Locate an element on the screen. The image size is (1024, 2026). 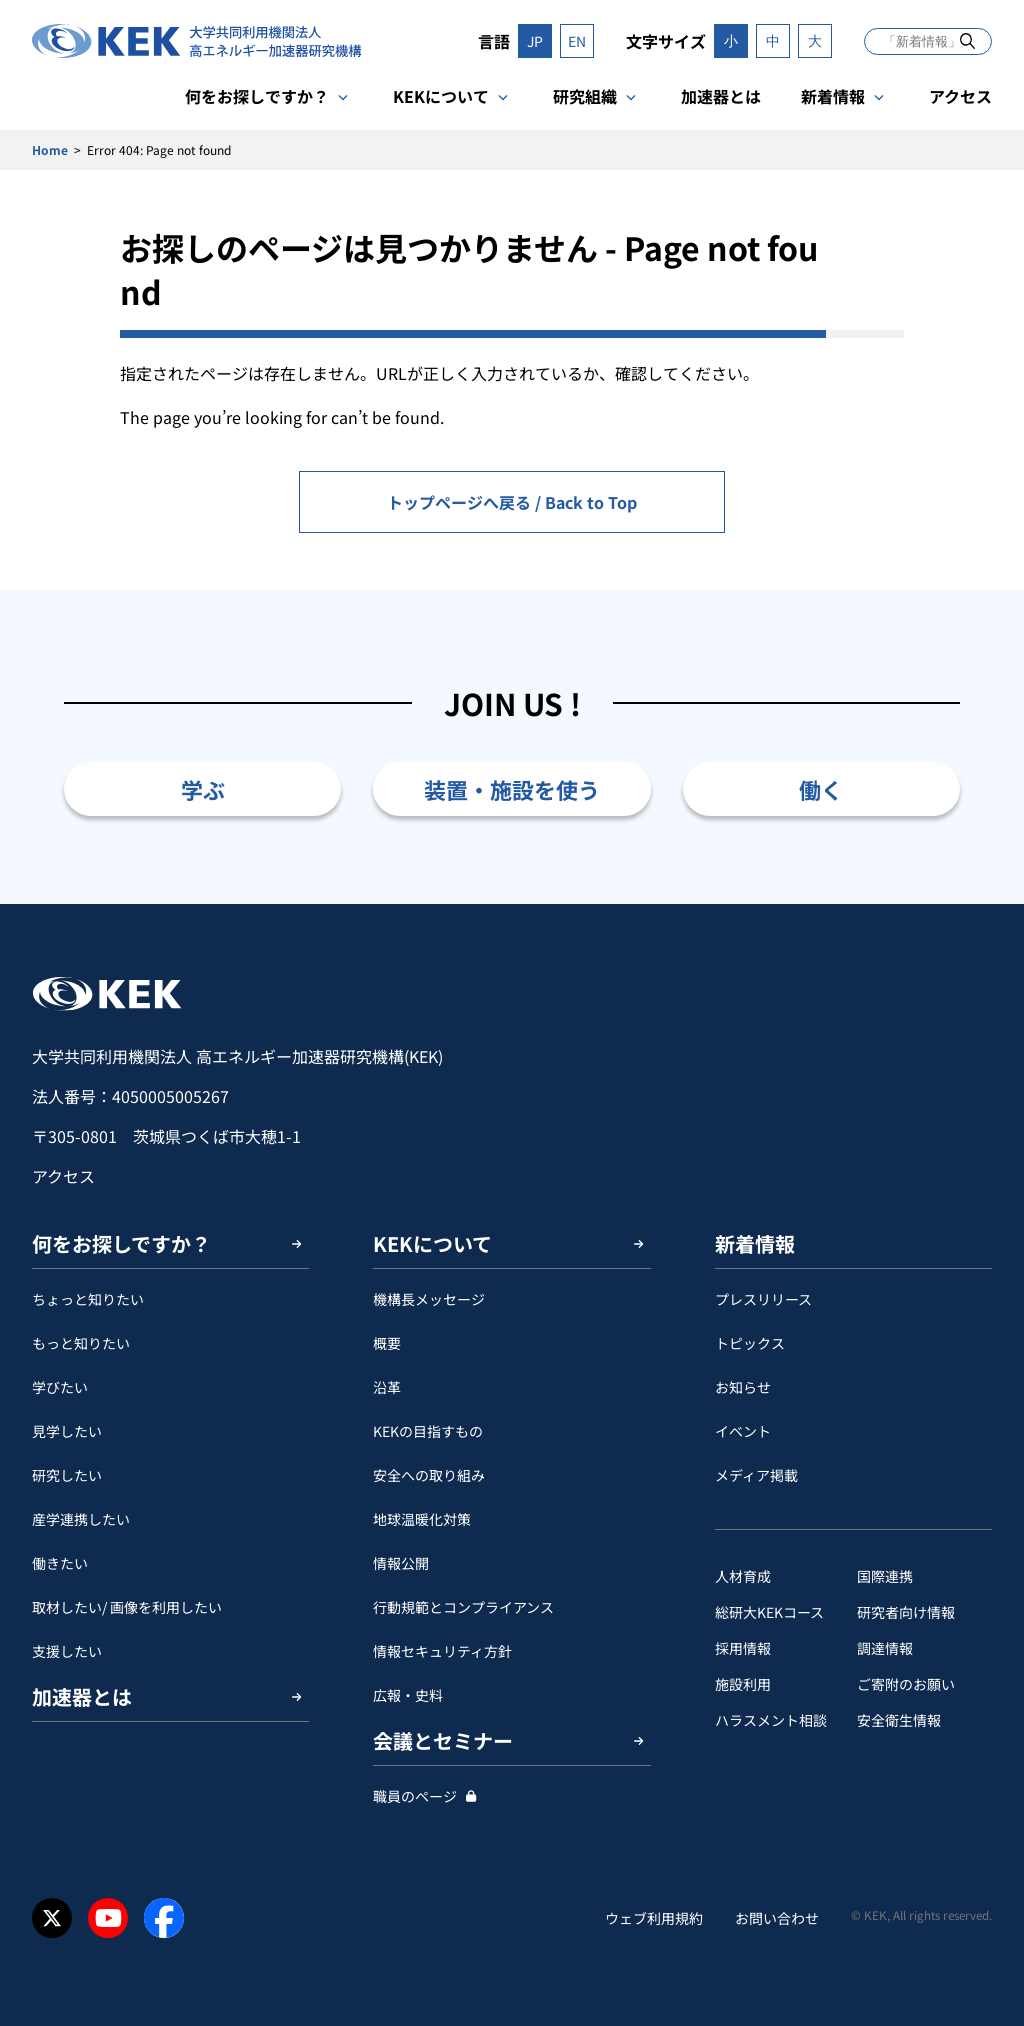
情報公開 is located at coordinates (401, 1563).